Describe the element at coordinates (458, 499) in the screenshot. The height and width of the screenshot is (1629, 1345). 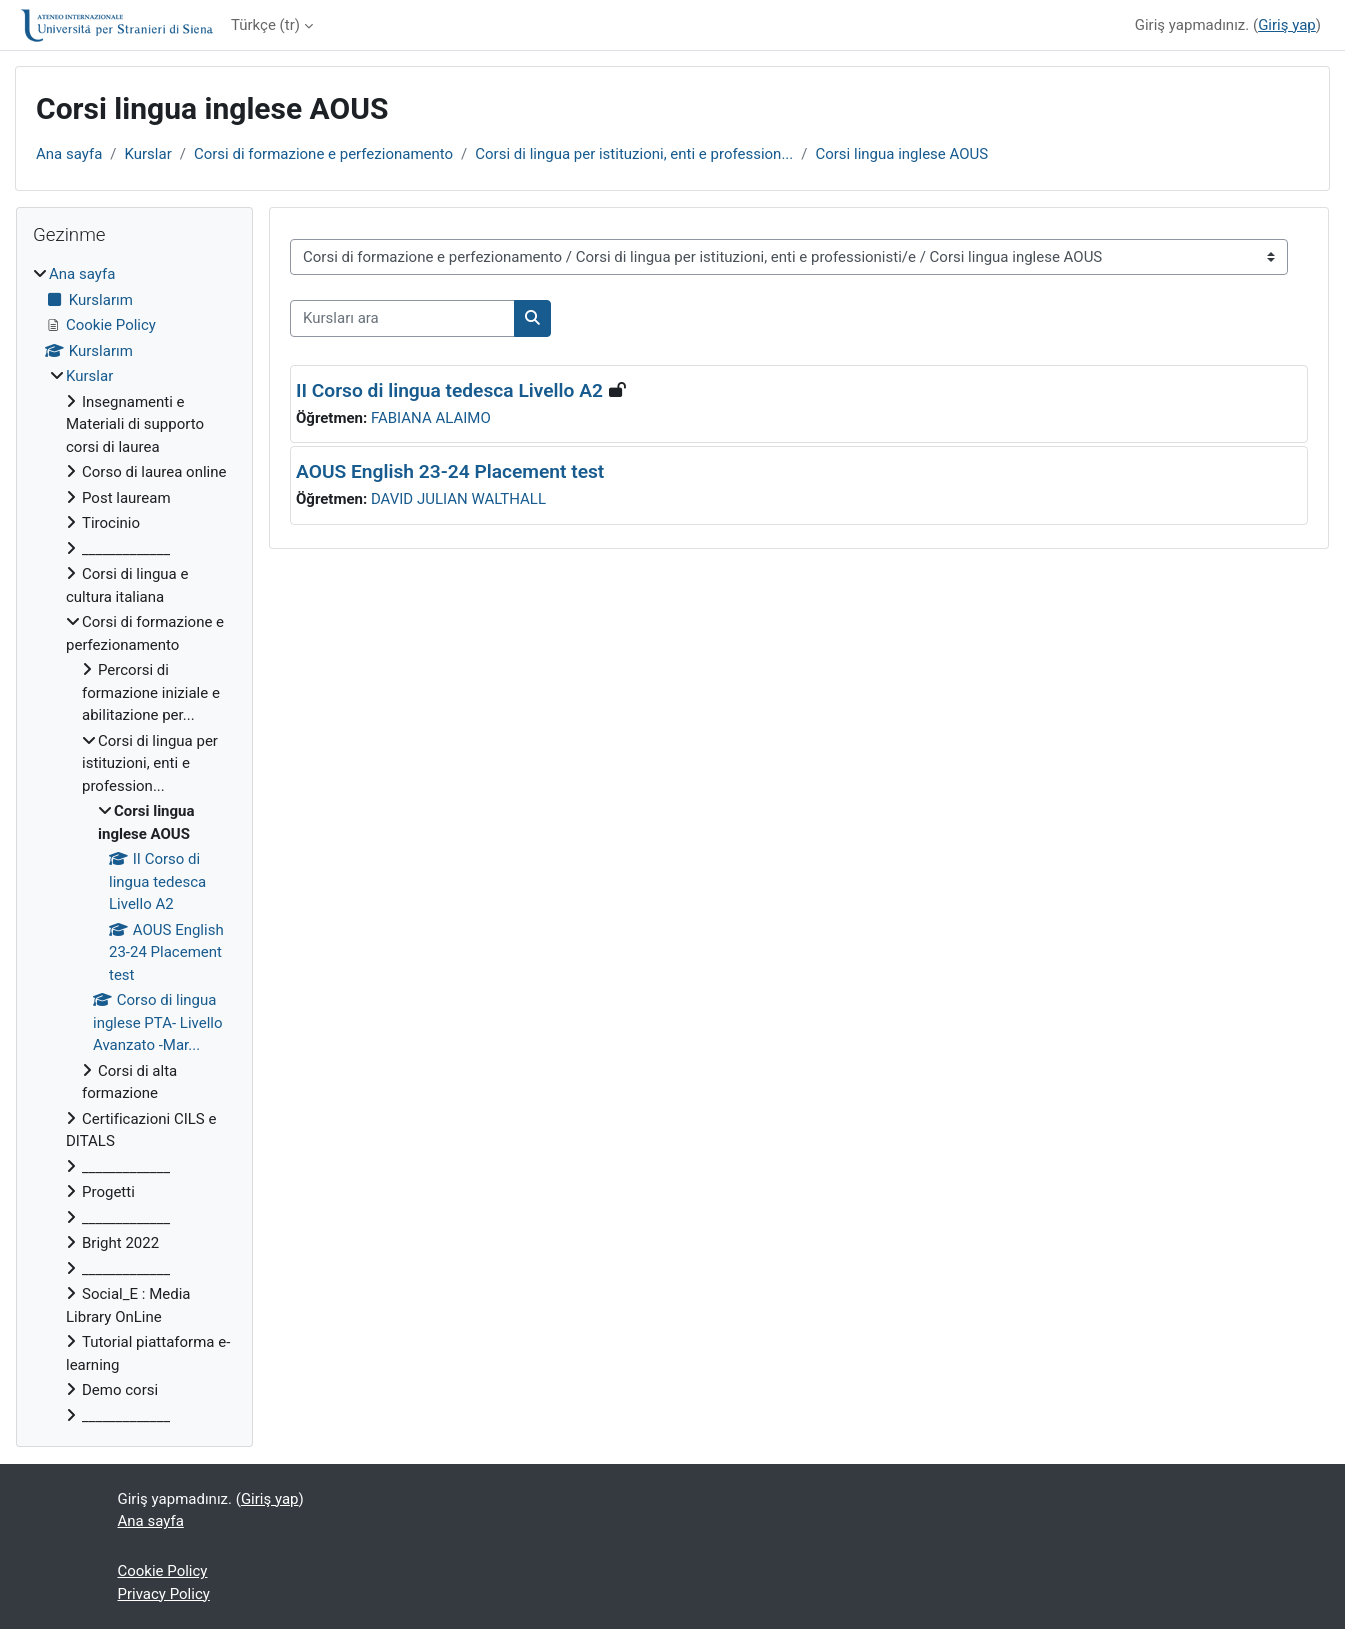
I see `DAVID JULIAN WALTHALL` at that location.